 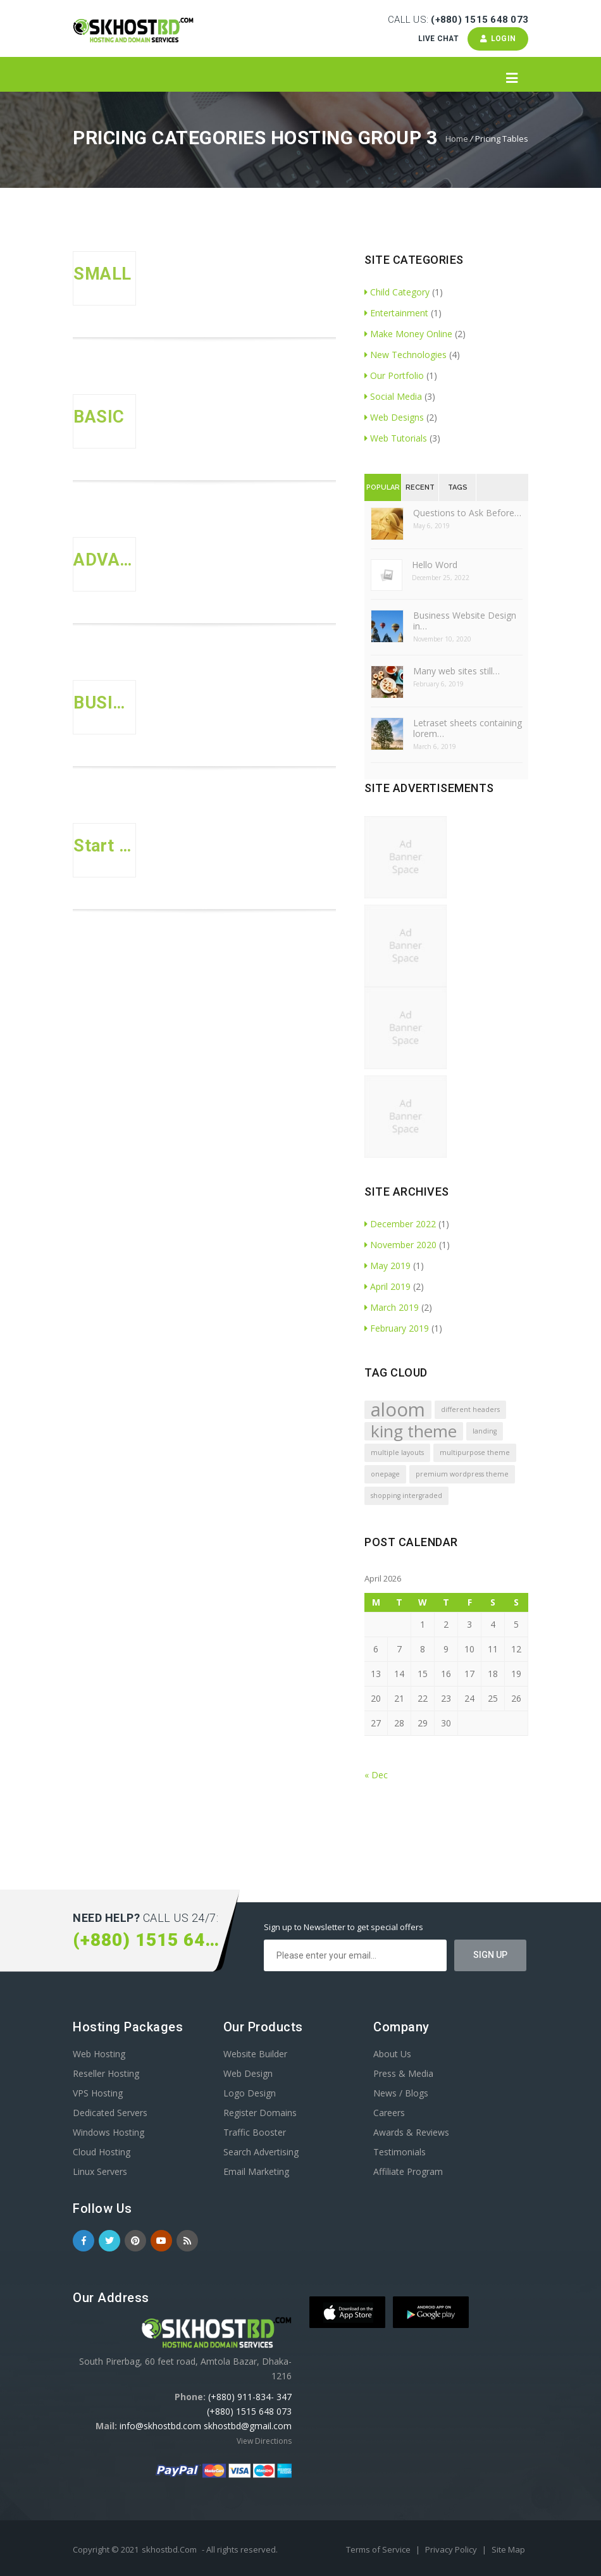 I want to click on Windows Hosting, so click(x=108, y=2132).